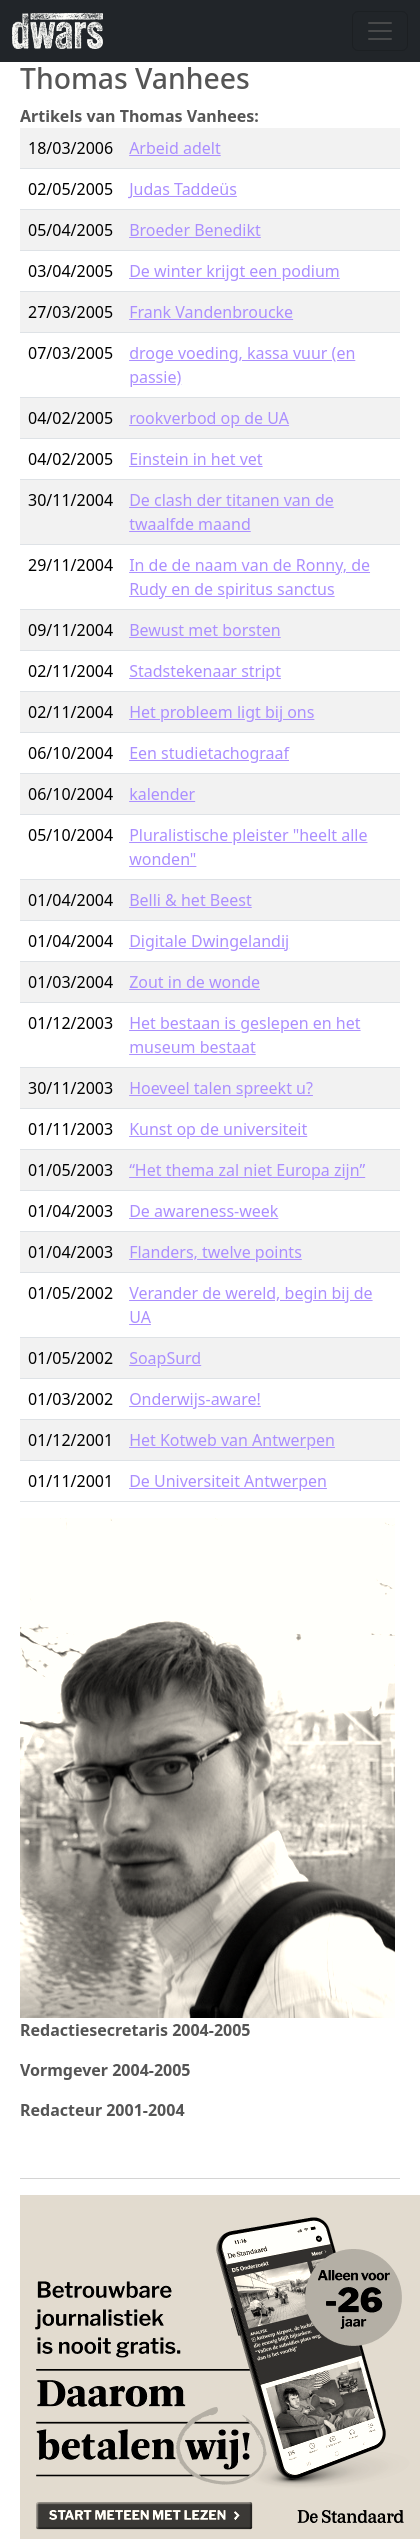 The width and height of the screenshot is (420, 2539). Describe the element at coordinates (215, 1252) in the screenshot. I see `Flanders, twelve points` at that location.